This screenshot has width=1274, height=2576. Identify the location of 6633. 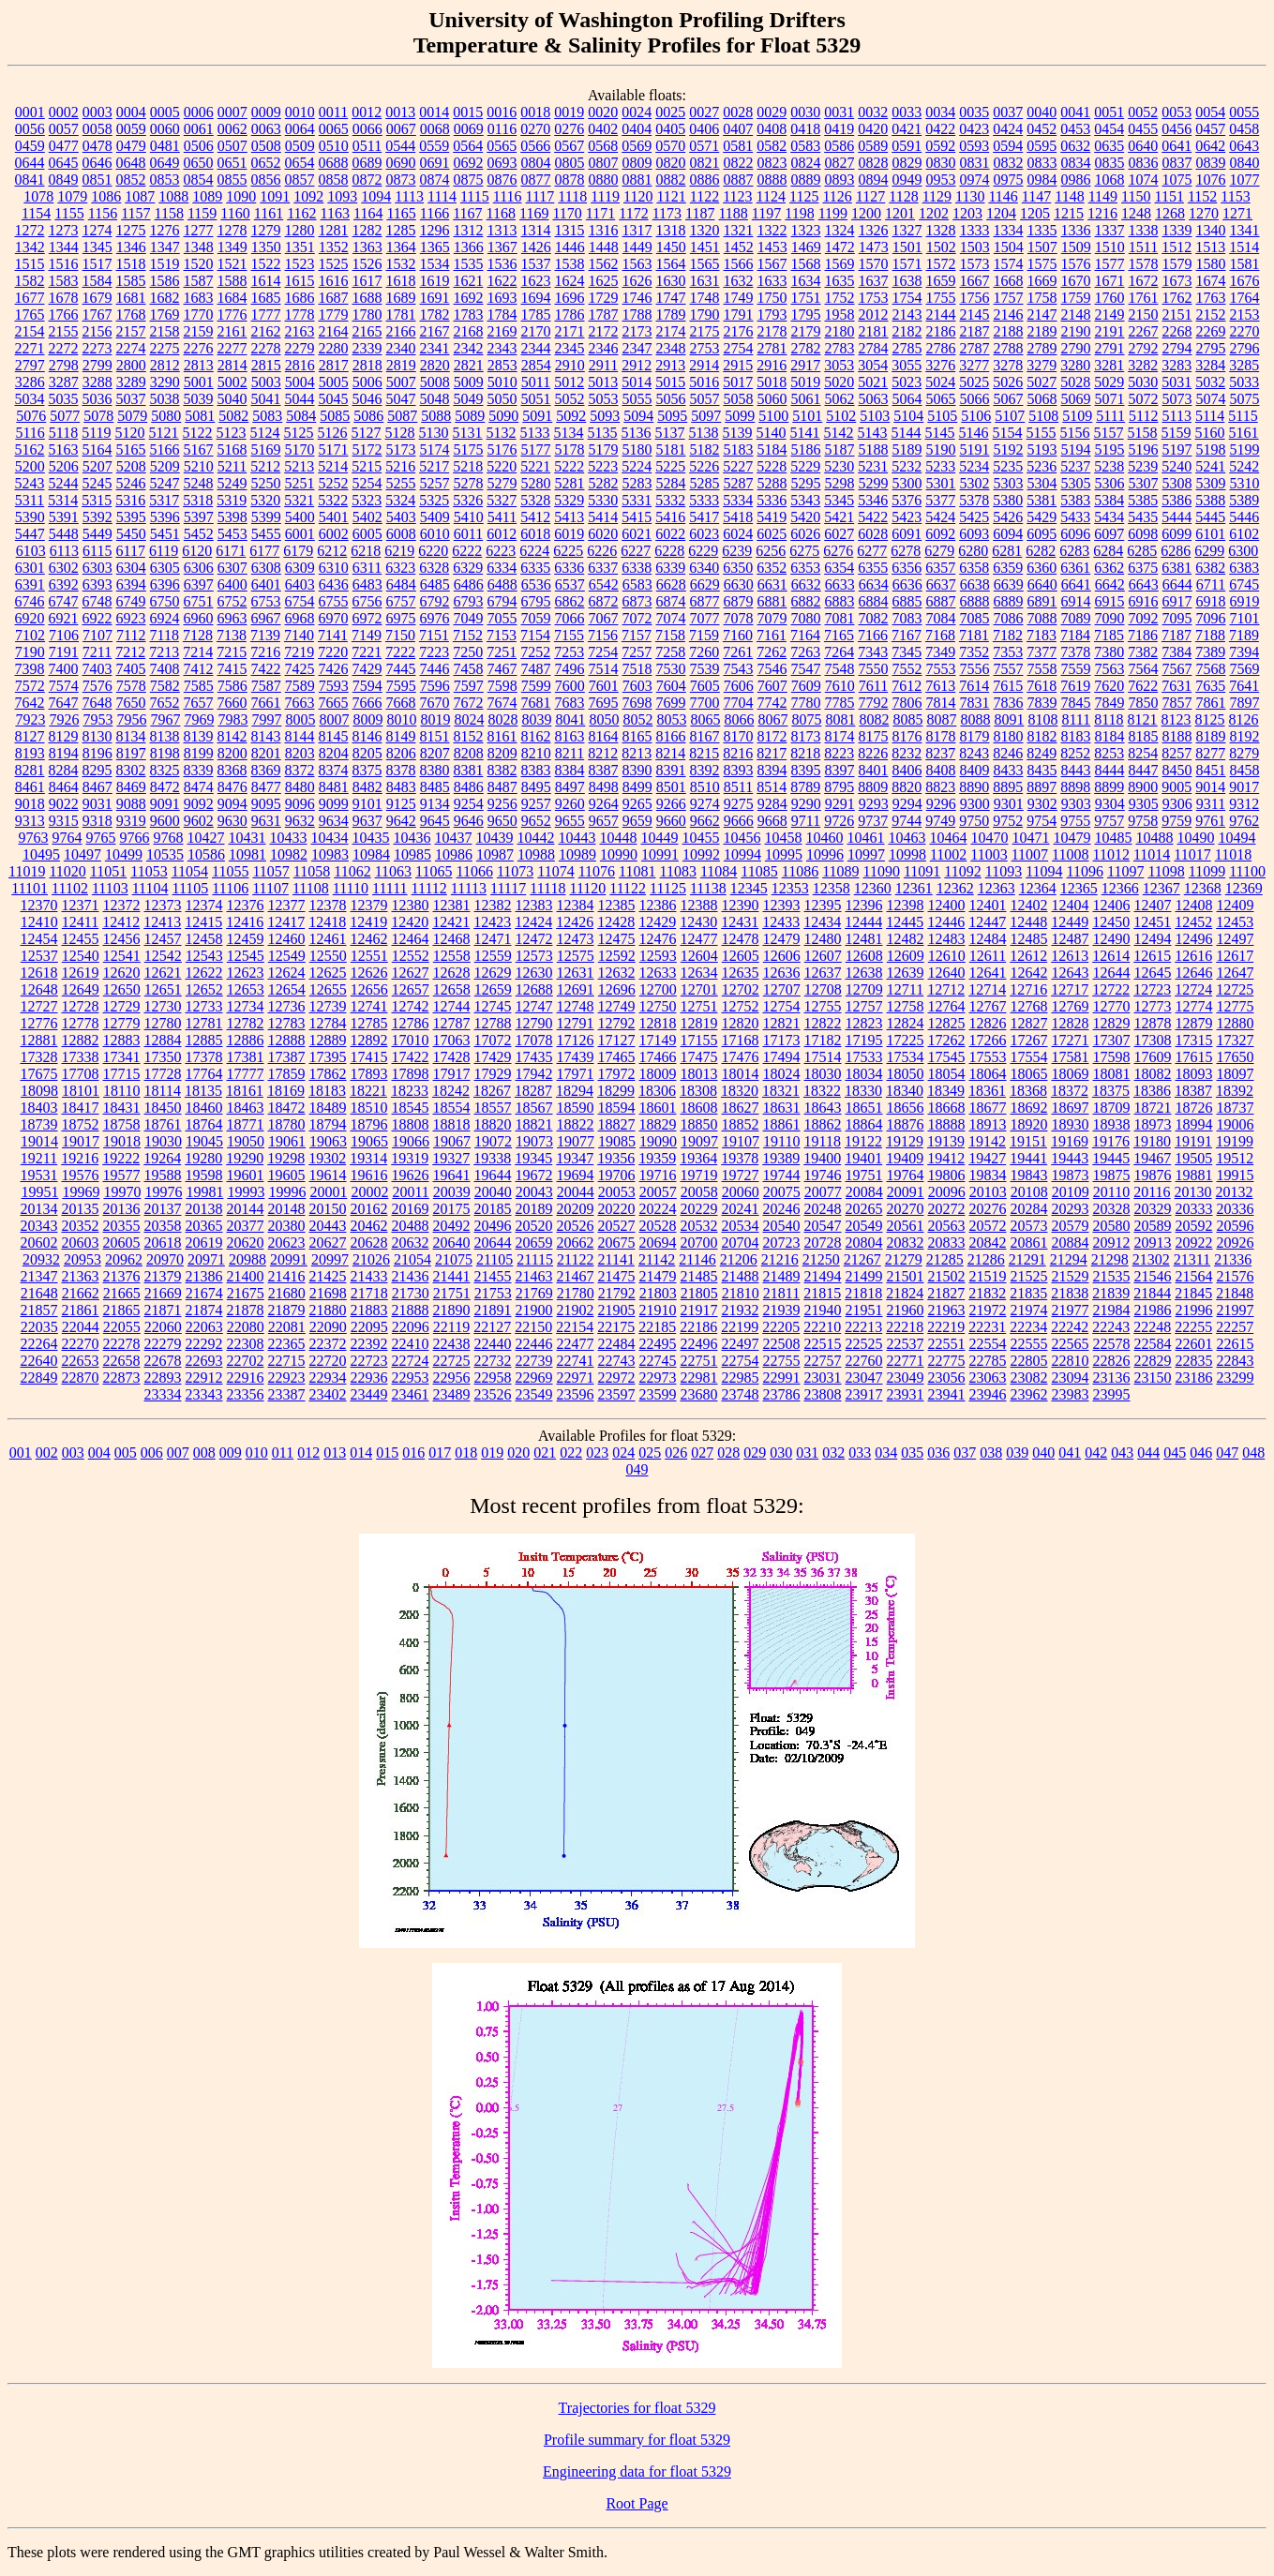
(840, 584).